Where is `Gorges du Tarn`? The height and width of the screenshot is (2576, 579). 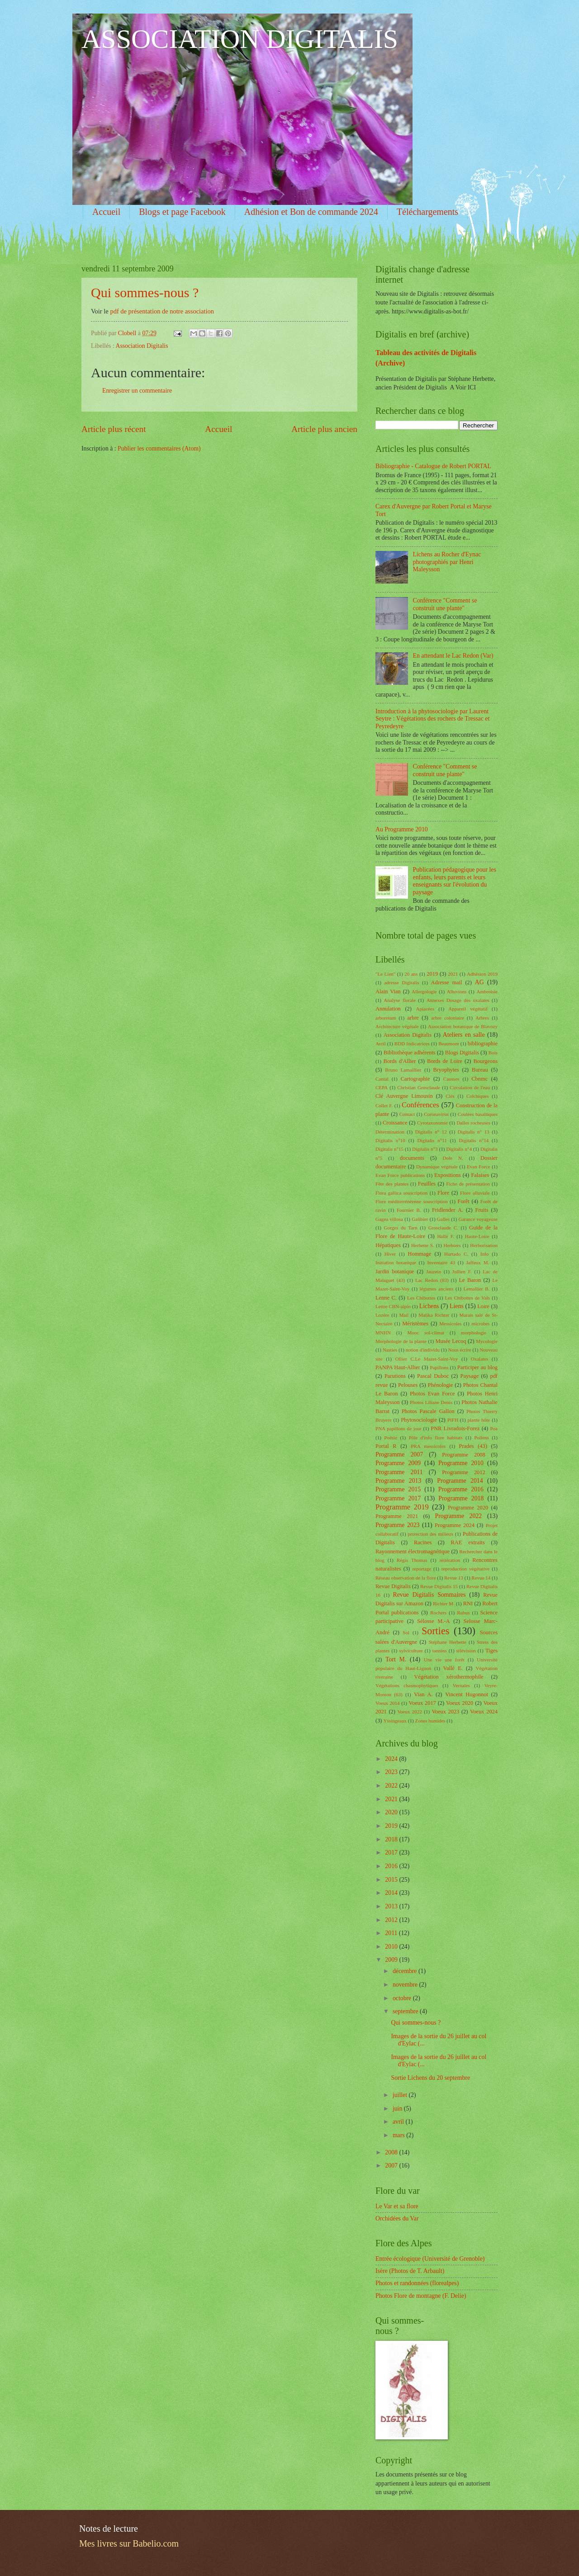
Gorges du Tarn is located at coordinates (401, 1227).